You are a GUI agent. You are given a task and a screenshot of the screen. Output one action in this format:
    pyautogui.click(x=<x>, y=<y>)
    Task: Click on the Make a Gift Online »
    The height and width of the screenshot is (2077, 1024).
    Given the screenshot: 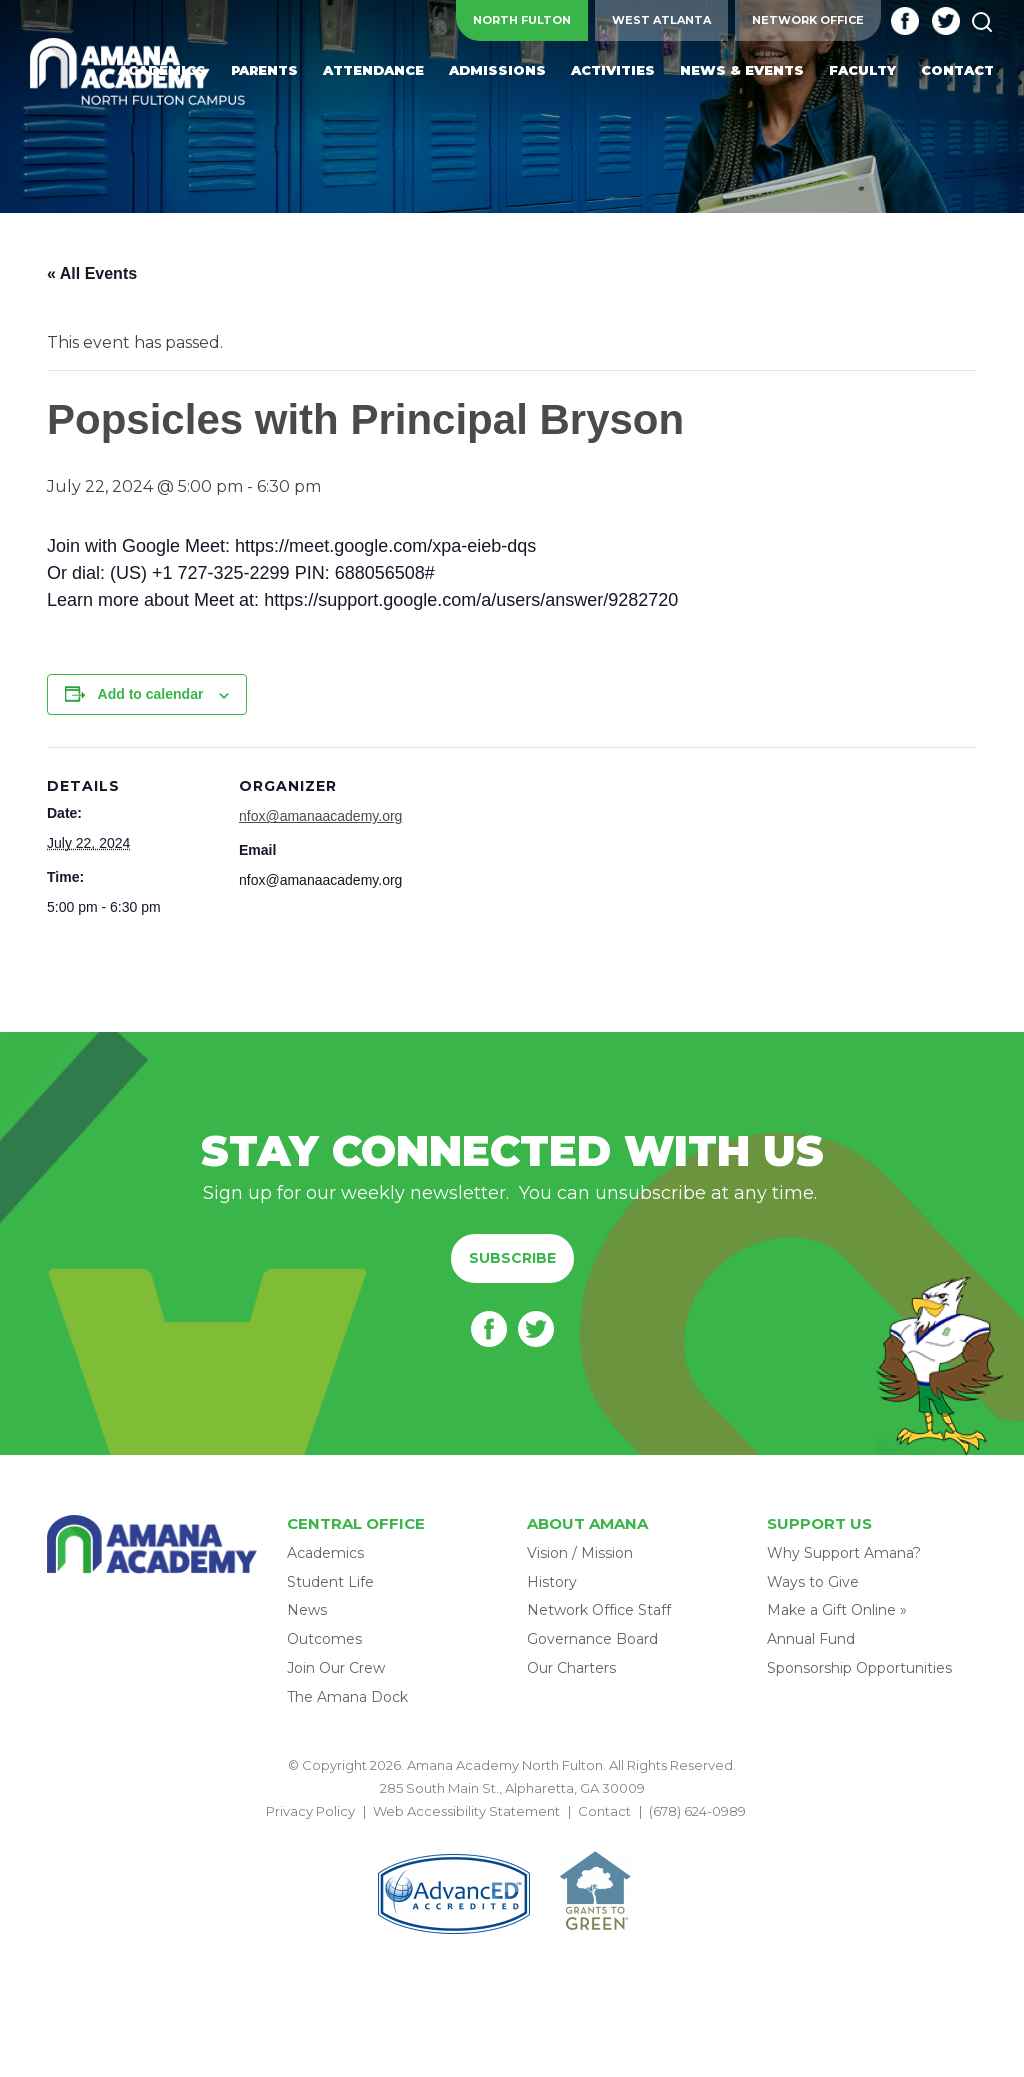 What is the action you would take?
    pyautogui.click(x=837, y=1610)
    